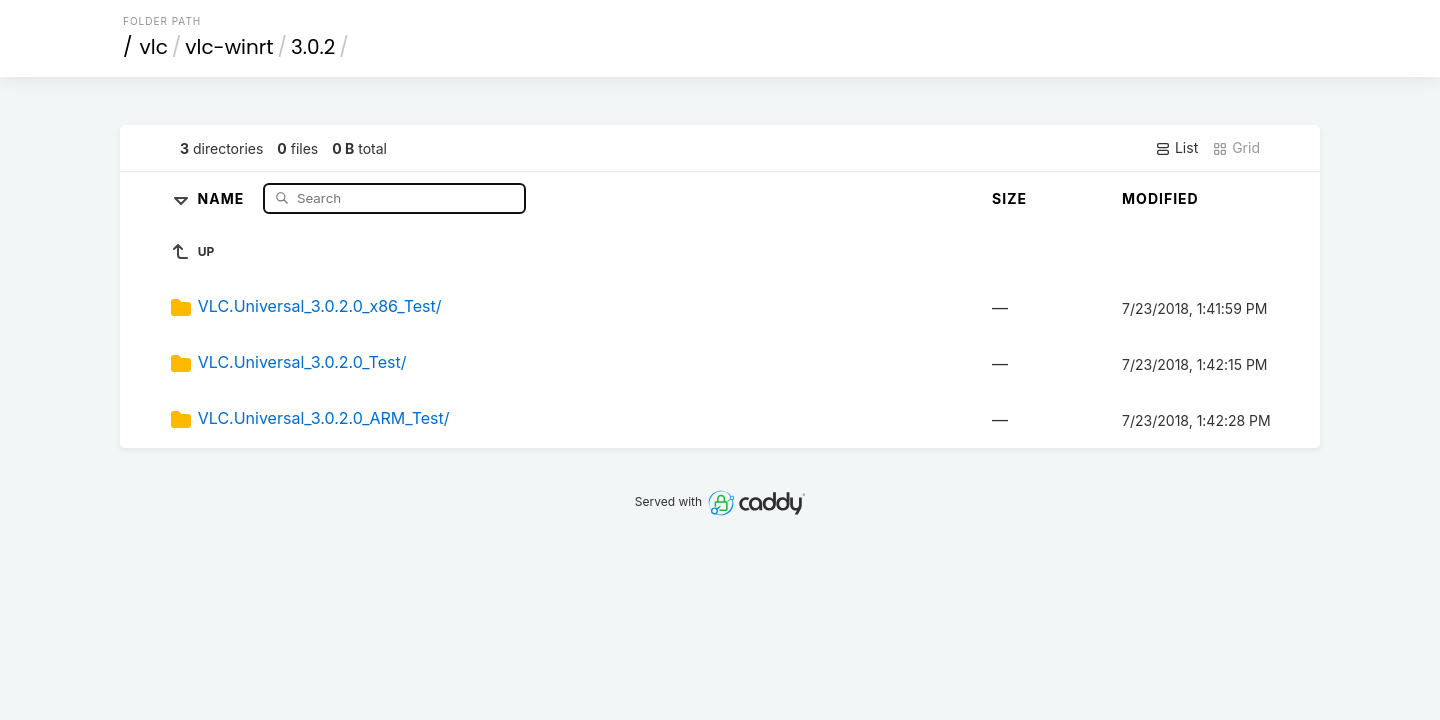  I want to click on vlc-winrt, so click(229, 47).